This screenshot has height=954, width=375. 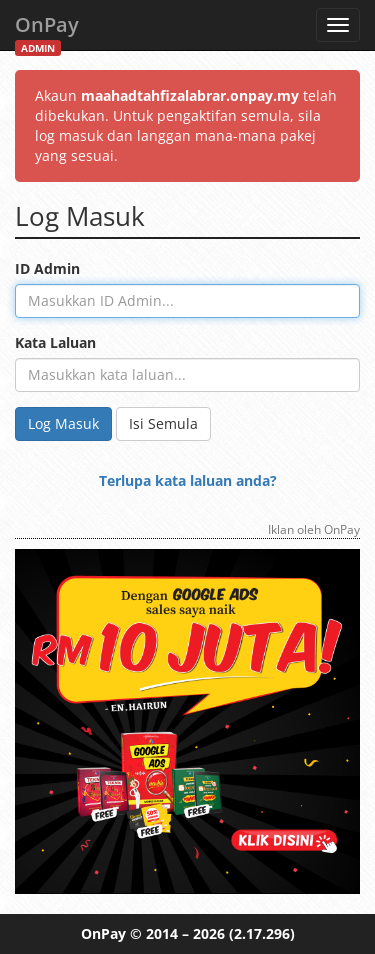 What do you see at coordinates (47, 30) in the screenshot?
I see `OnPay` at bounding box center [47, 30].